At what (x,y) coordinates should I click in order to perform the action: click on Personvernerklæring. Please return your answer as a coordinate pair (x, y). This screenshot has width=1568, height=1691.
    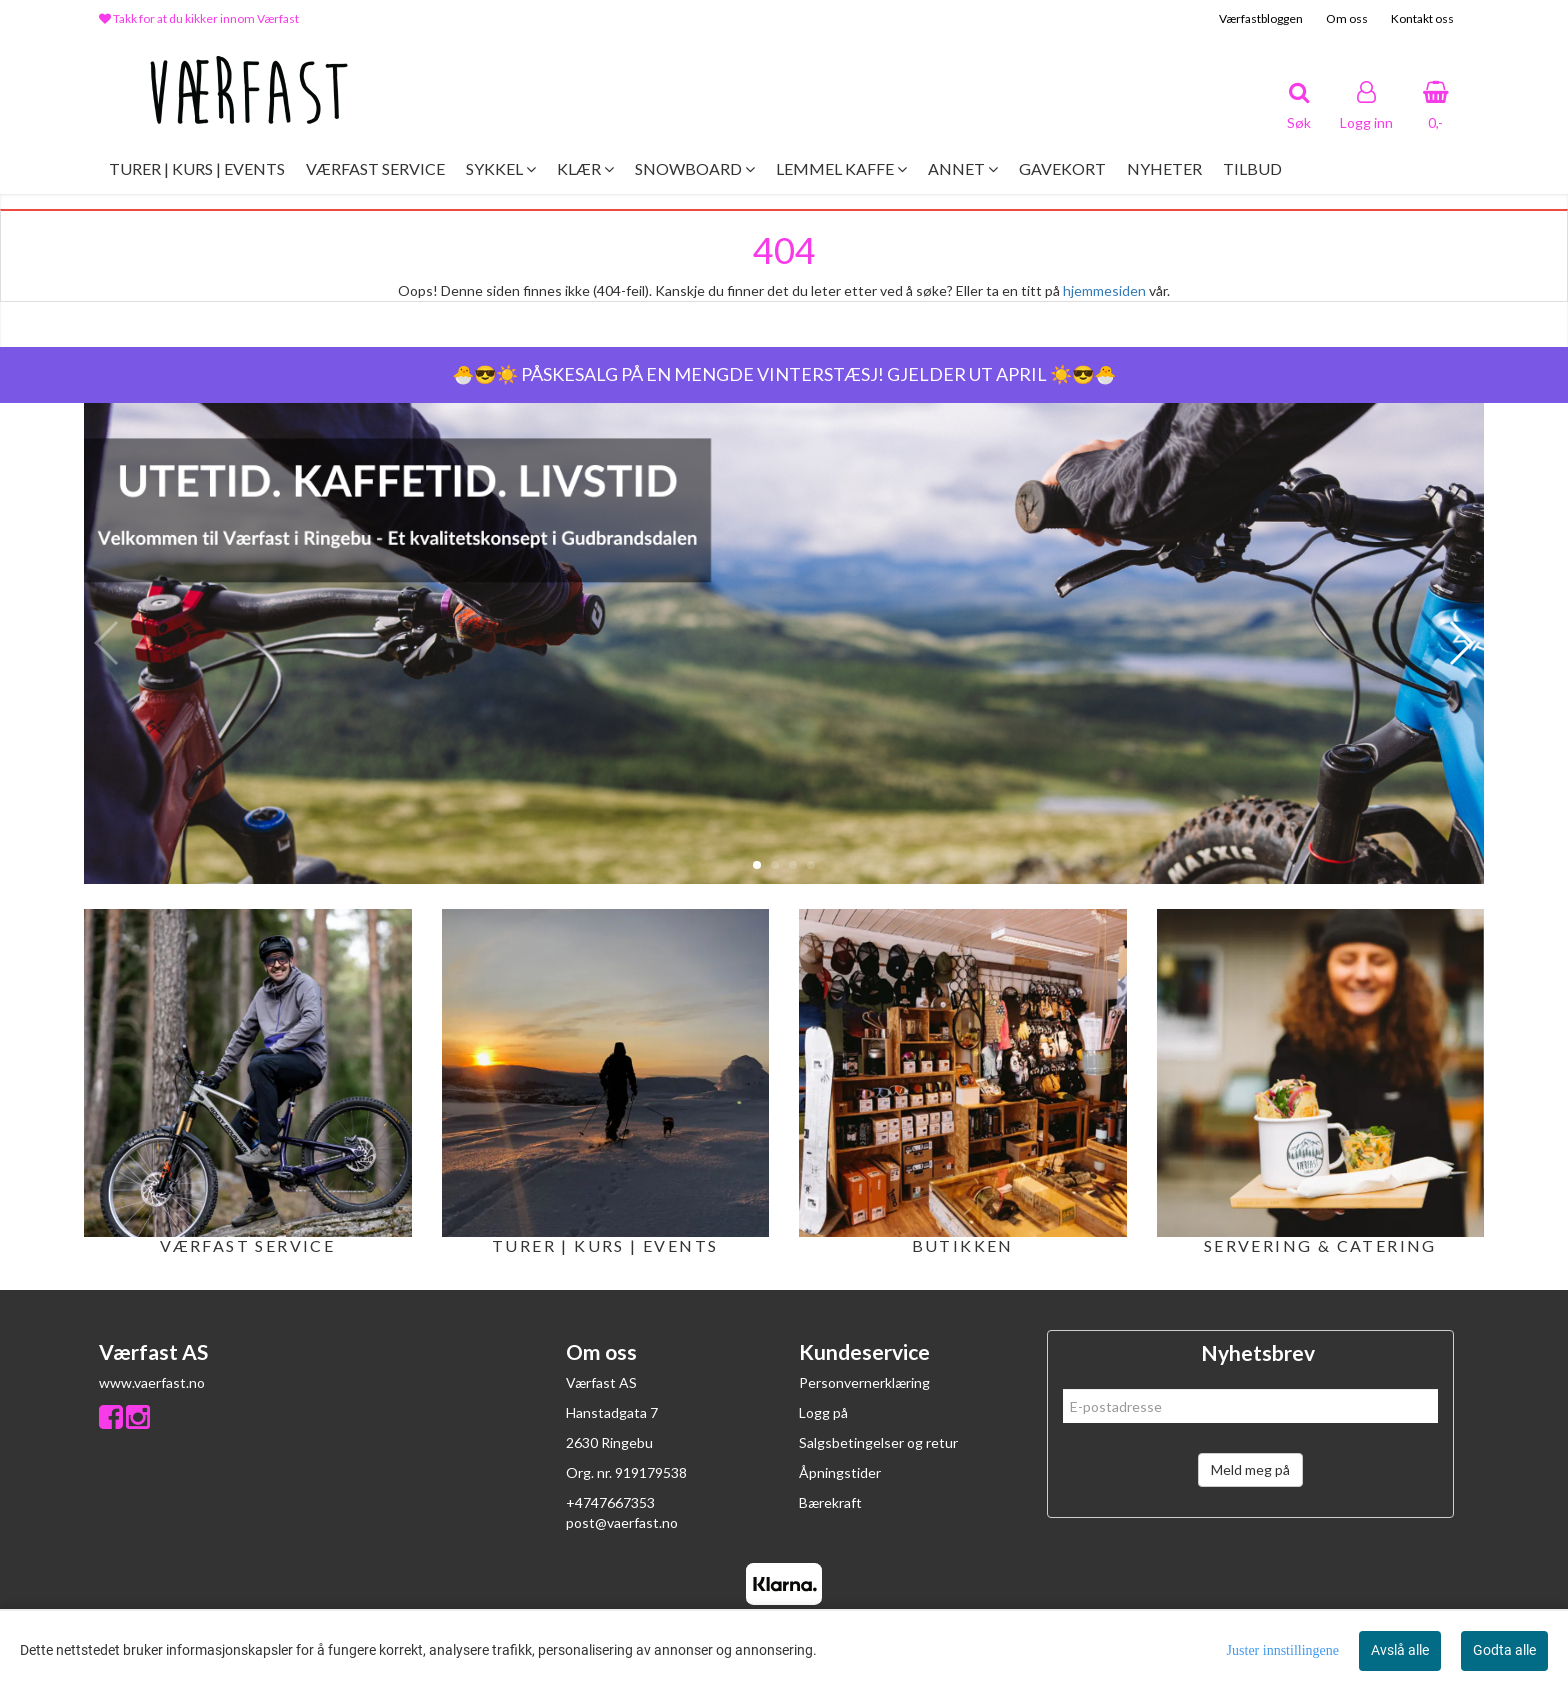
    Looking at the image, I should click on (864, 1382).